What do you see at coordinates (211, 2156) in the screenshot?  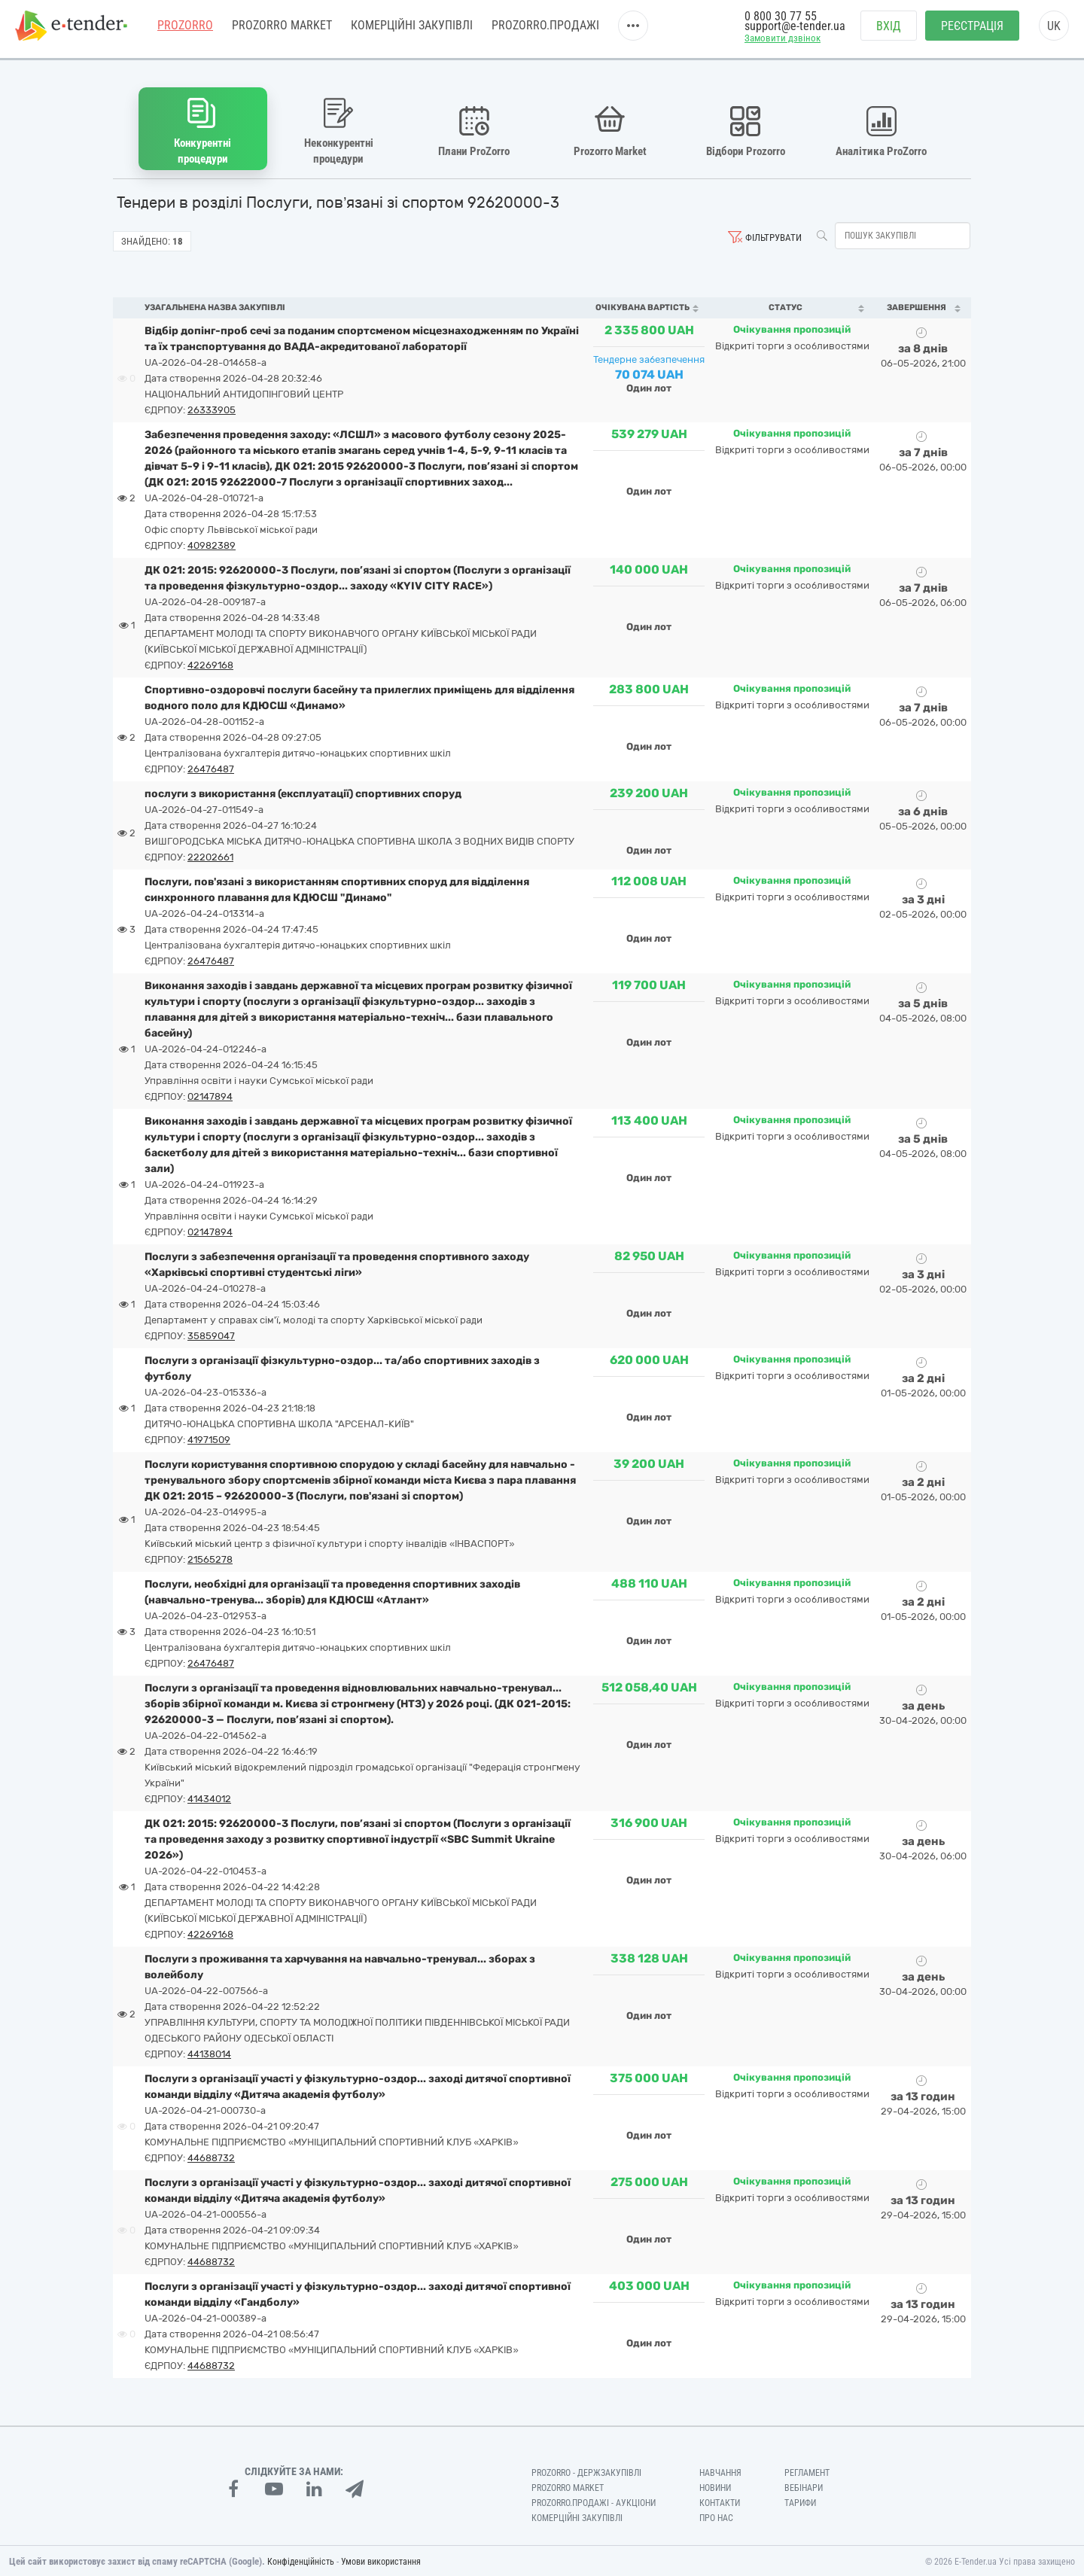 I see `44688732` at bounding box center [211, 2156].